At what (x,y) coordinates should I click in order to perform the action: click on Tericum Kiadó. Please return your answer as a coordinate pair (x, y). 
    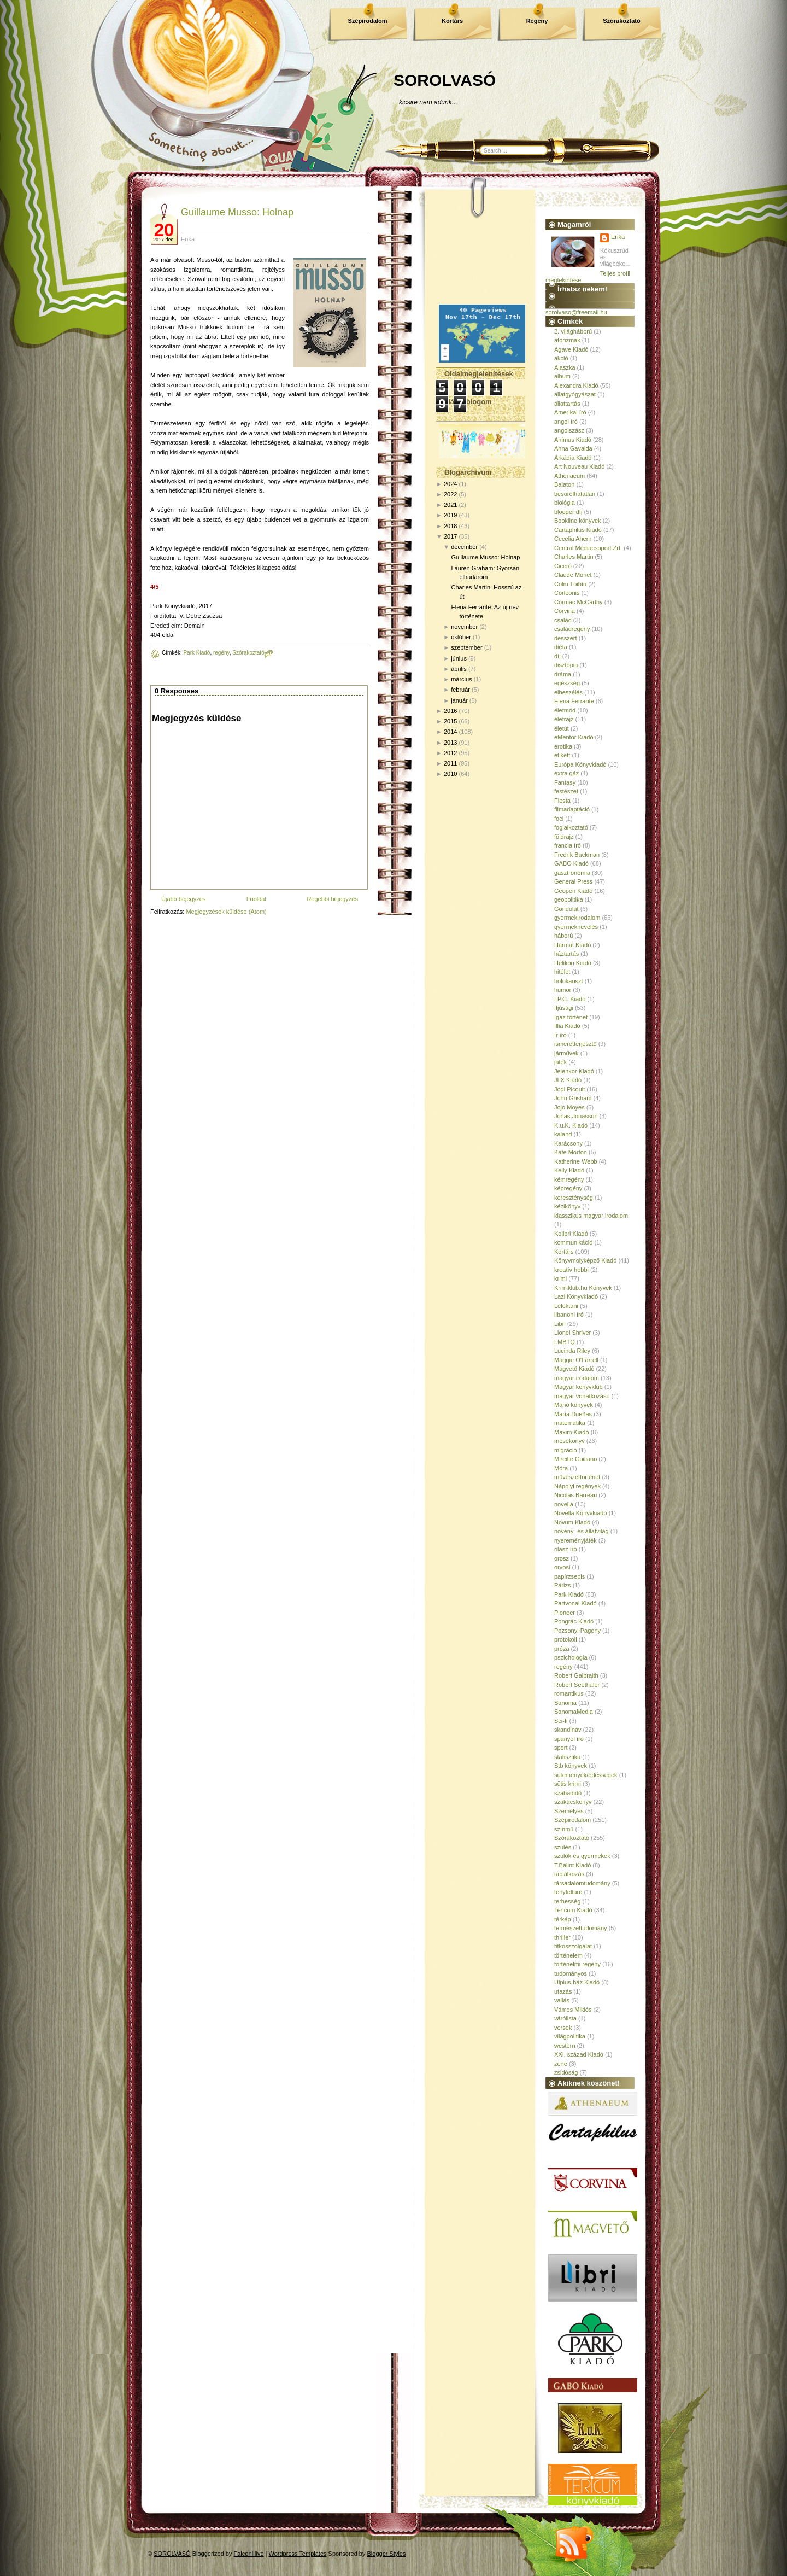
    Looking at the image, I should click on (573, 1910).